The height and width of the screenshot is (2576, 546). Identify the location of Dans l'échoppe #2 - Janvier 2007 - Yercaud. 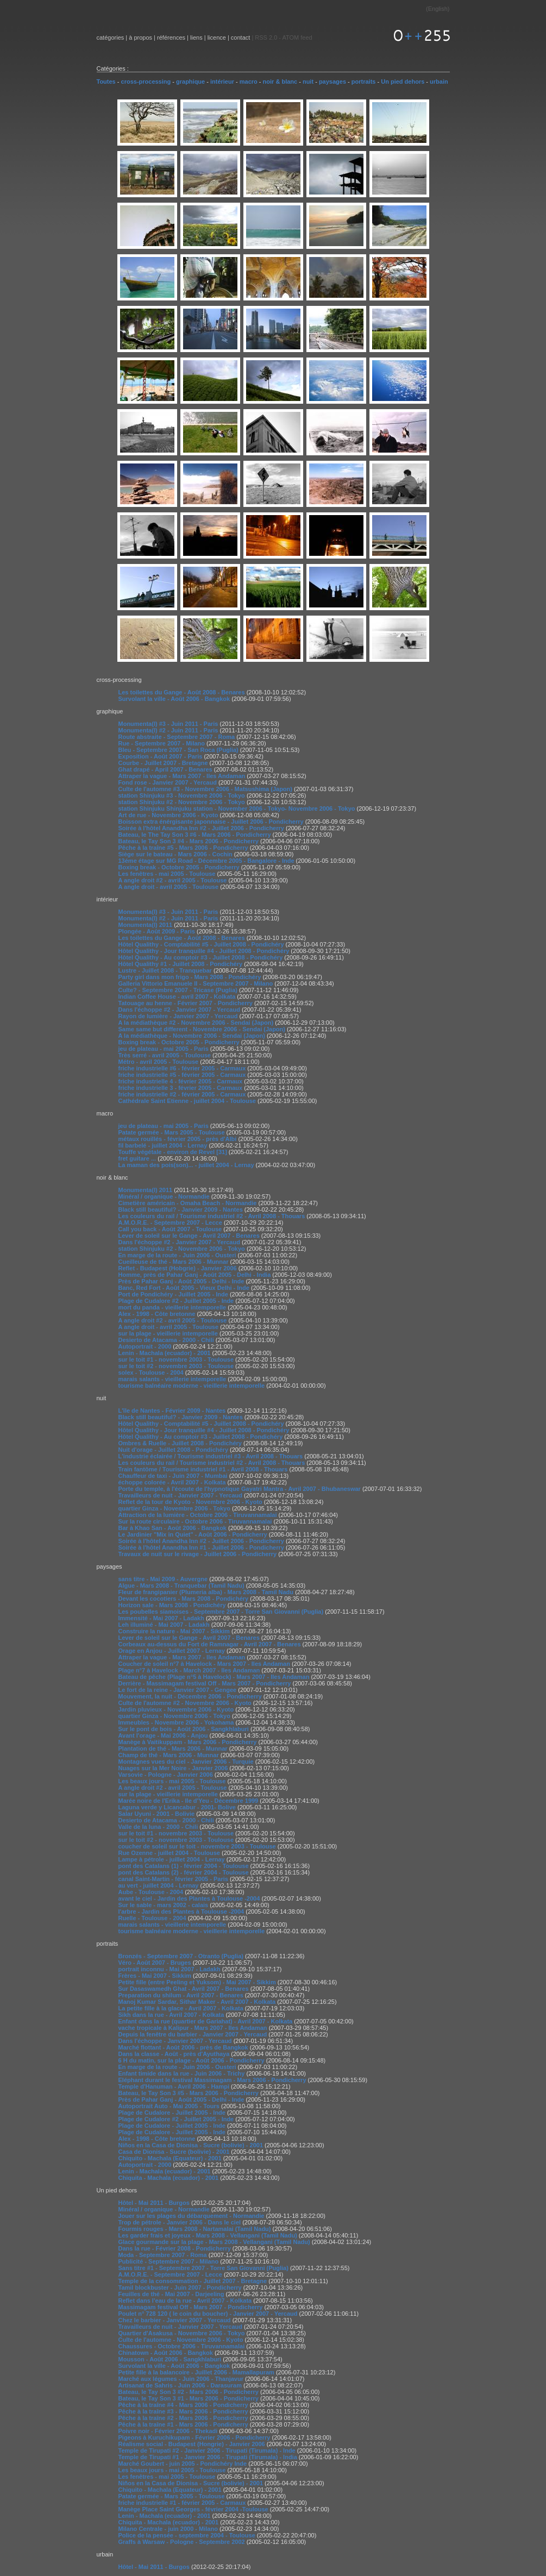
(179, 1009).